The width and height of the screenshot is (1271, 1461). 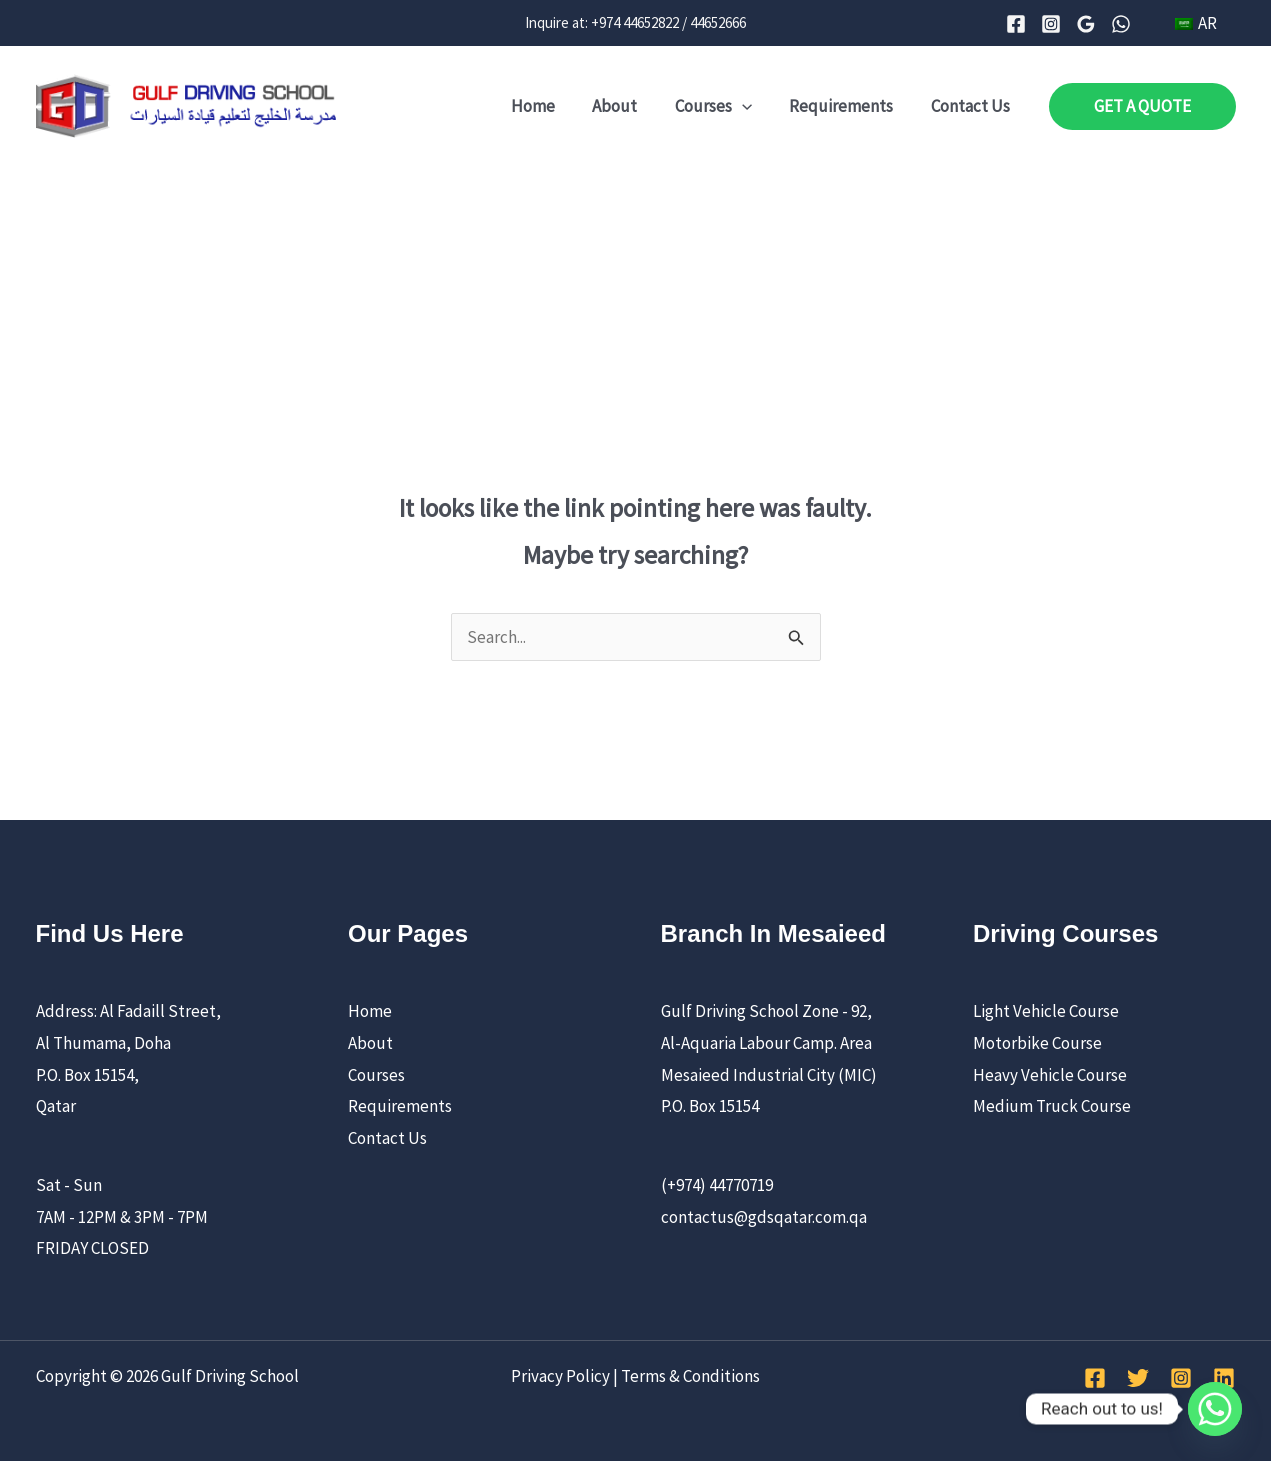 I want to click on [WhatsApp], so click(x=1125, y=24).